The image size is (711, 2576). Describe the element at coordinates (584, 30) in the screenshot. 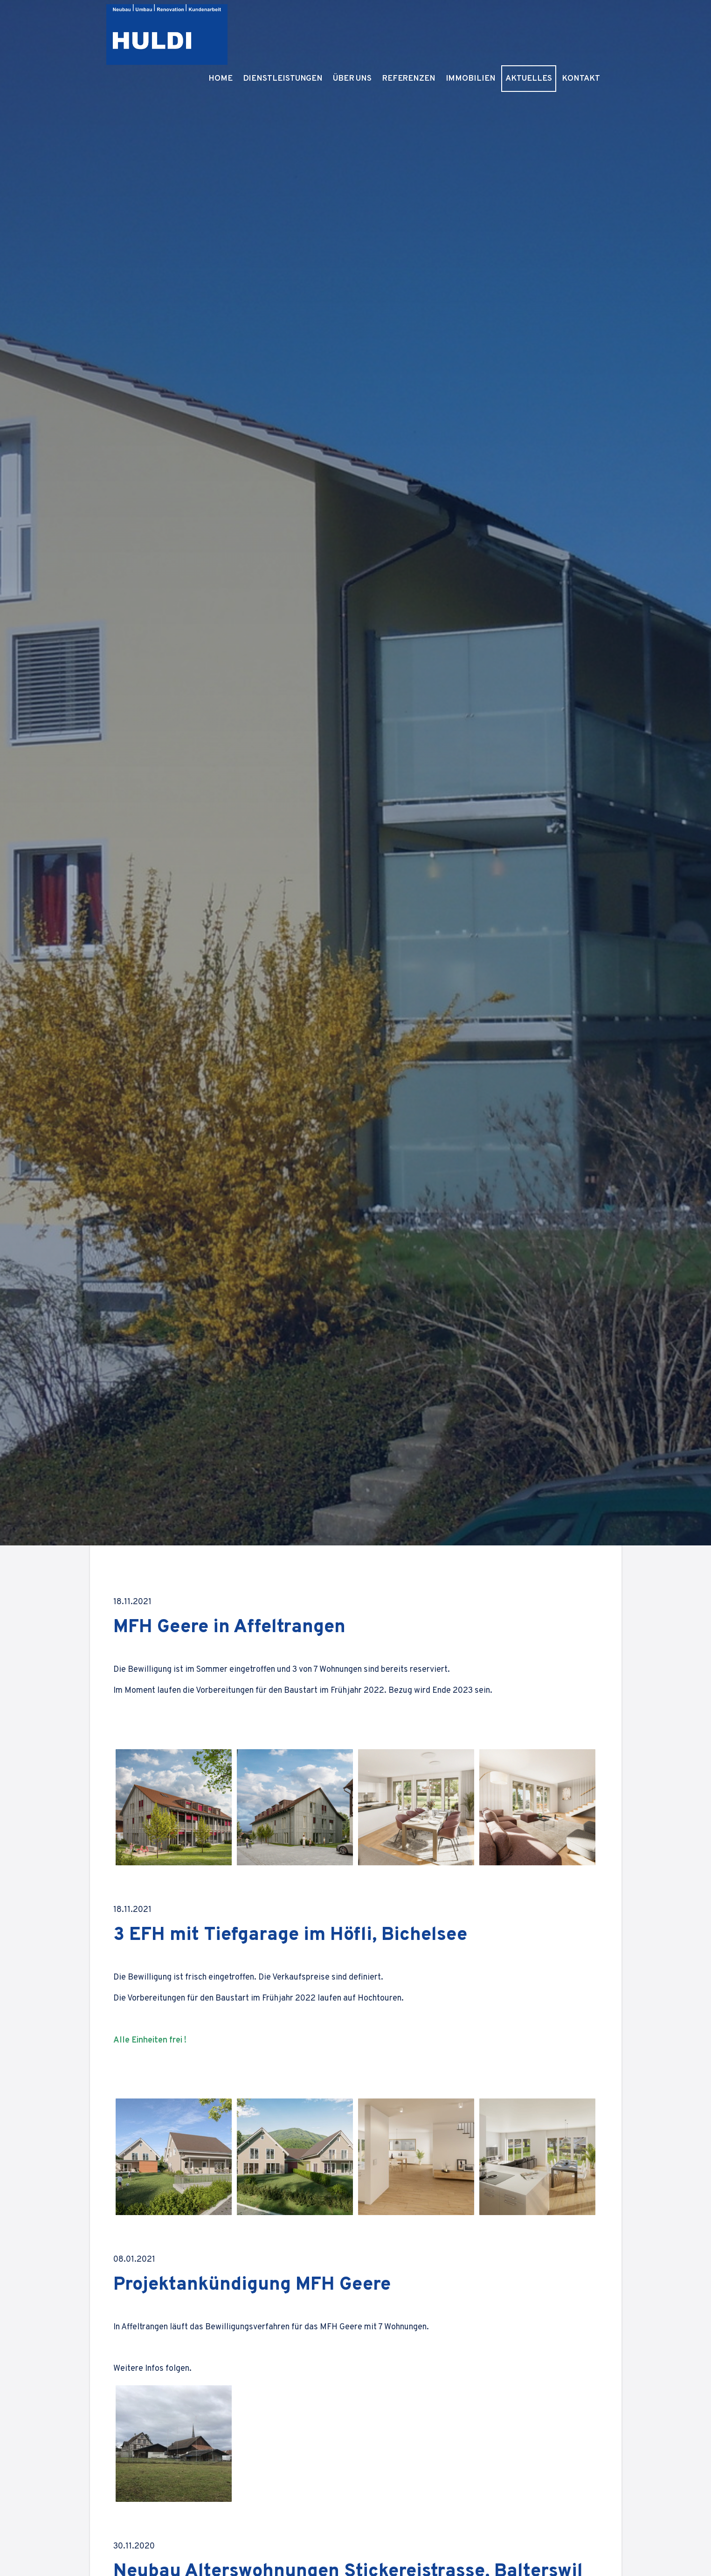

I see `Kontakt` at that location.